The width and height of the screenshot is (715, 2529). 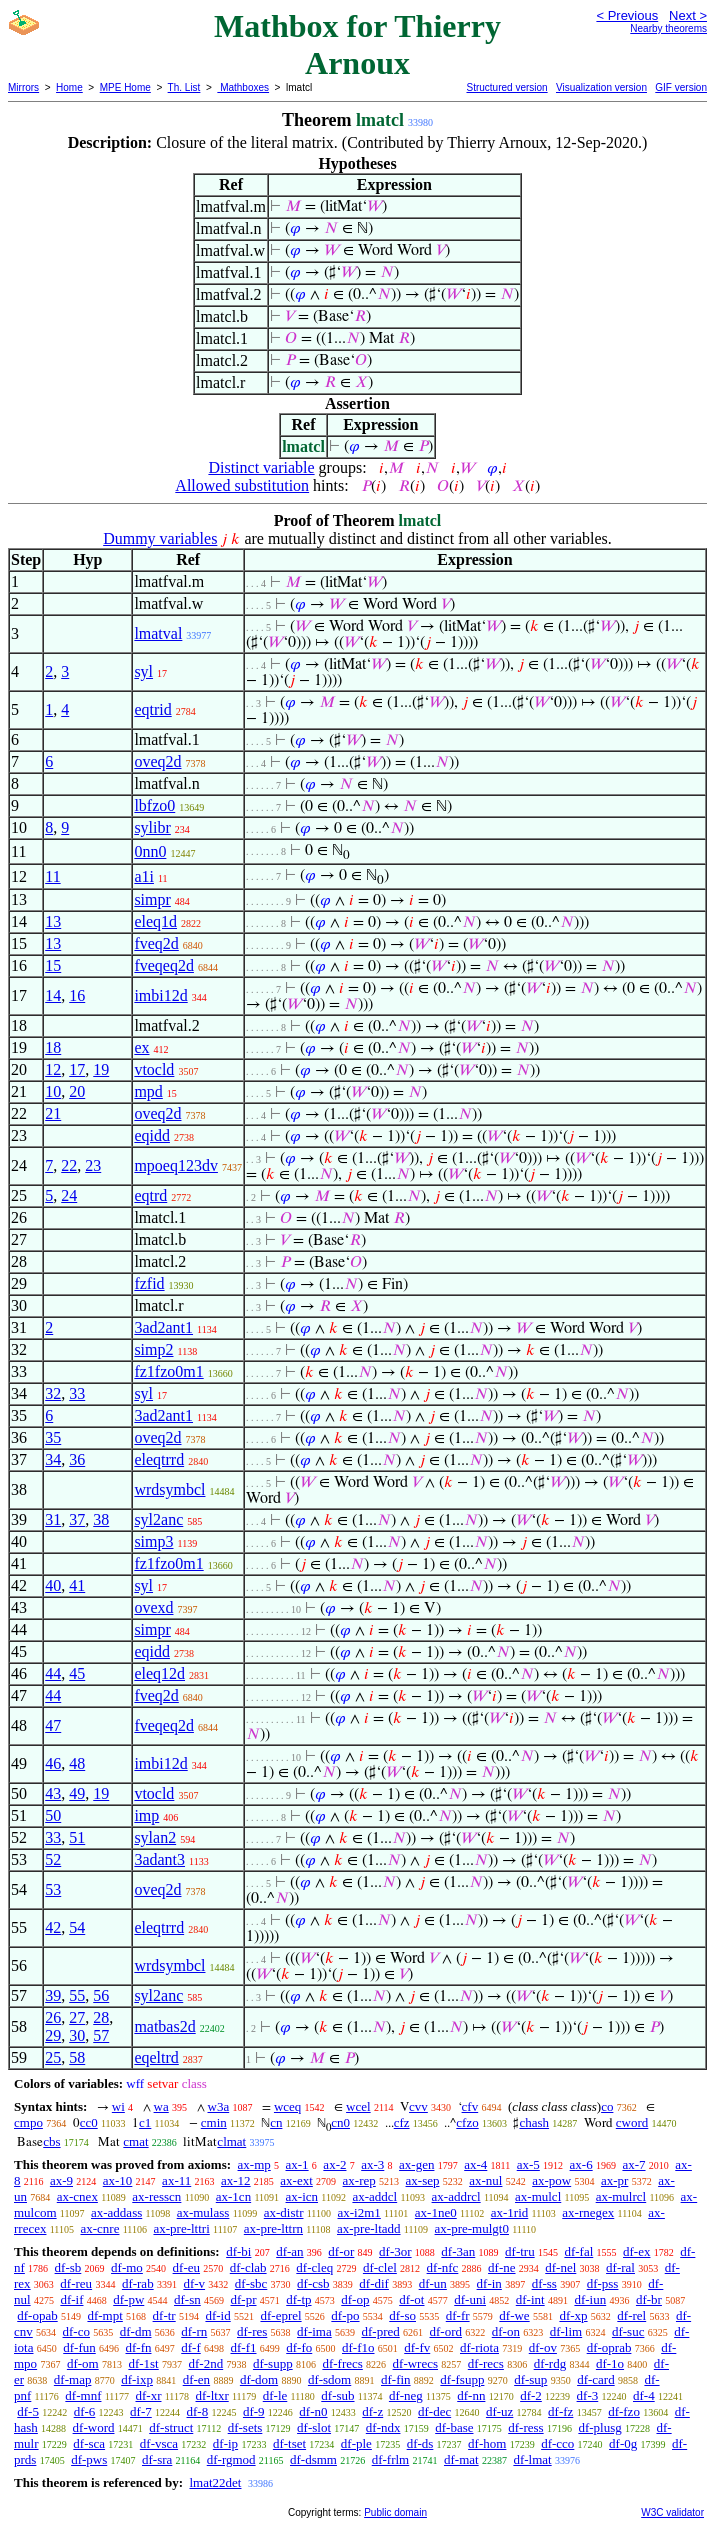 I want to click on 26, so click(x=53, y=2017).